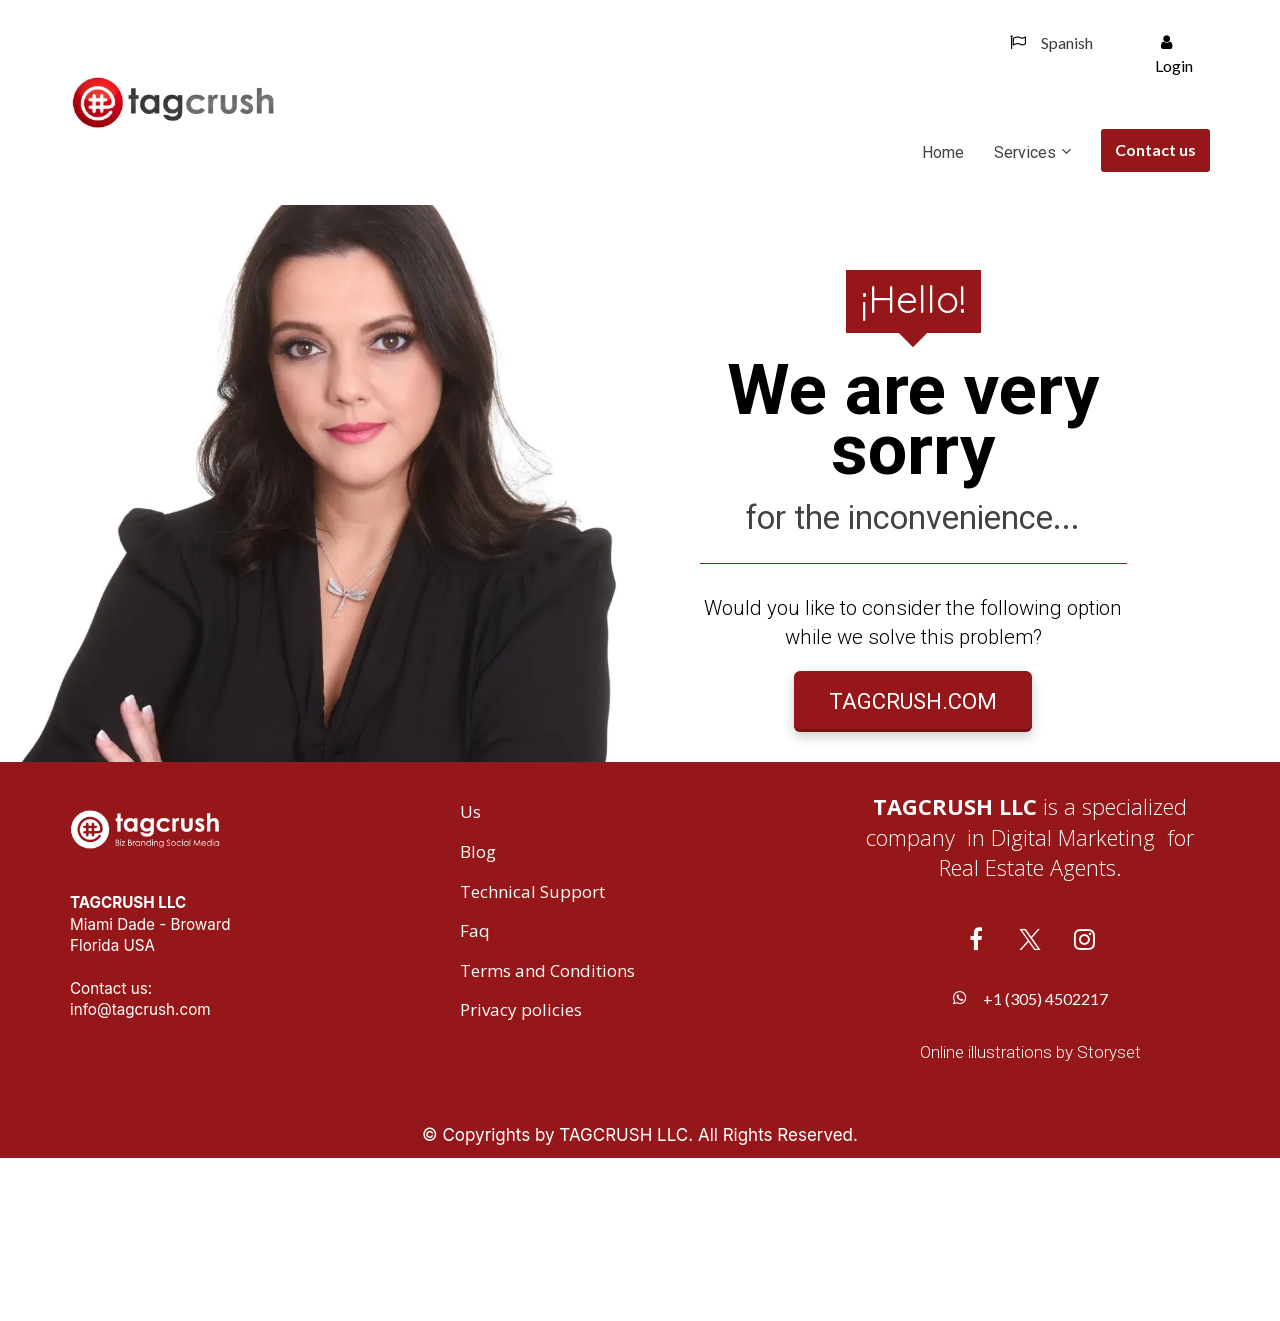 This screenshot has height=1321, width=1280. Describe the element at coordinates (943, 152) in the screenshot. I see `Home` at that location.